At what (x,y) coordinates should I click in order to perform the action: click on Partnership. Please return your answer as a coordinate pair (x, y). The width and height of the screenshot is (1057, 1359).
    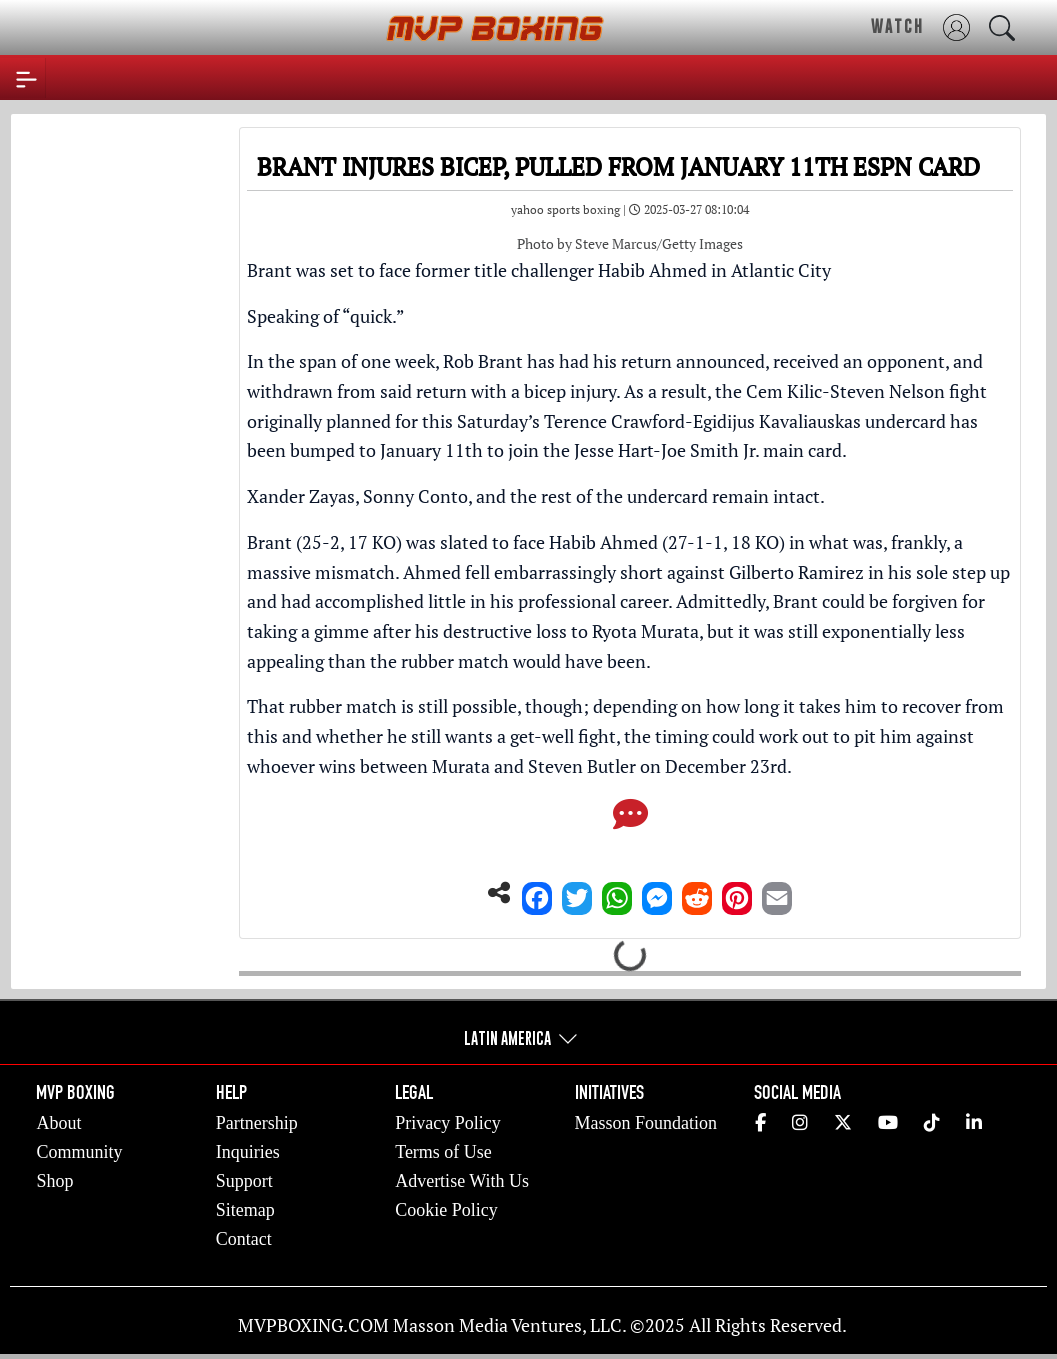
    Looking at the image, I should click on (257, 1123).